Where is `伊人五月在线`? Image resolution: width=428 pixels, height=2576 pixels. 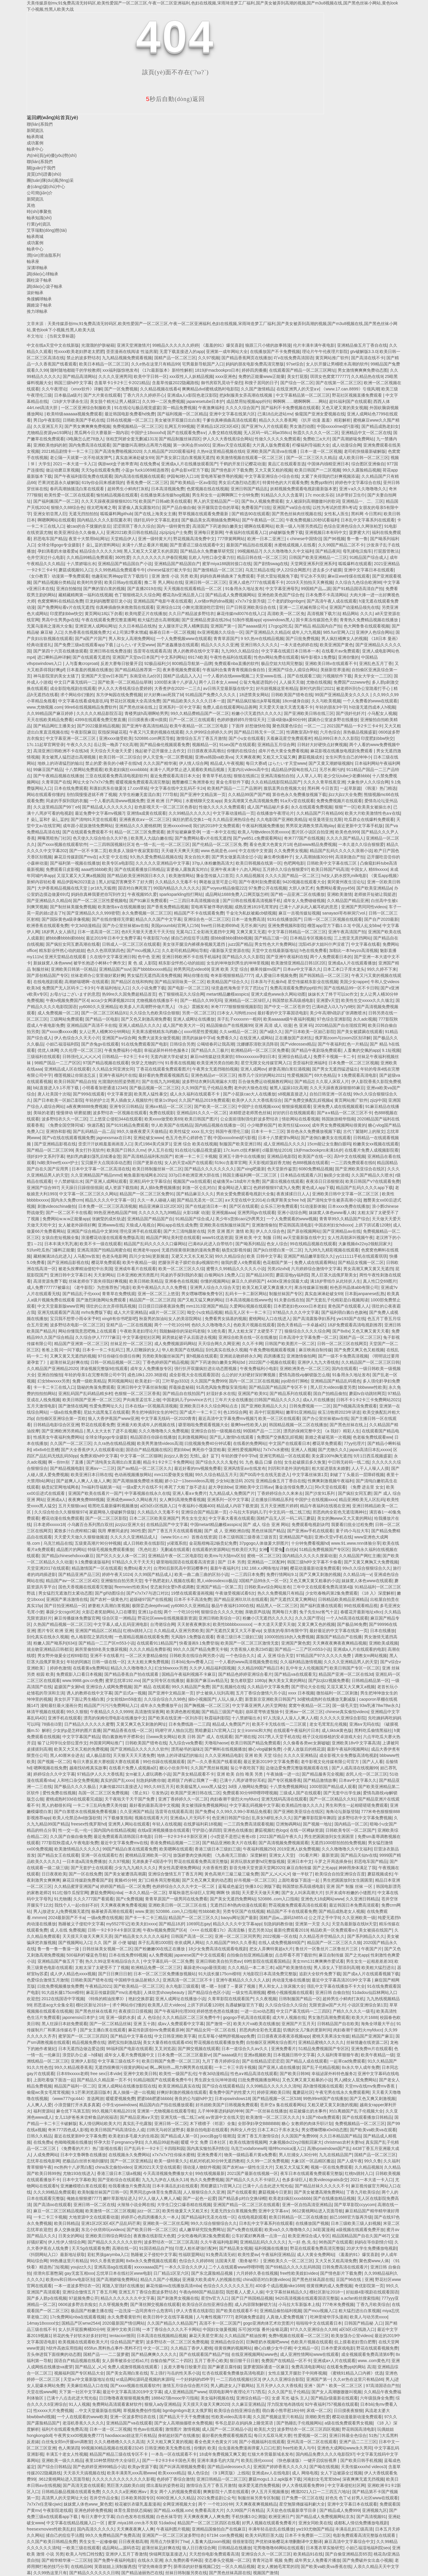 伊人五月在线 is located at coordinates (160, 1150).